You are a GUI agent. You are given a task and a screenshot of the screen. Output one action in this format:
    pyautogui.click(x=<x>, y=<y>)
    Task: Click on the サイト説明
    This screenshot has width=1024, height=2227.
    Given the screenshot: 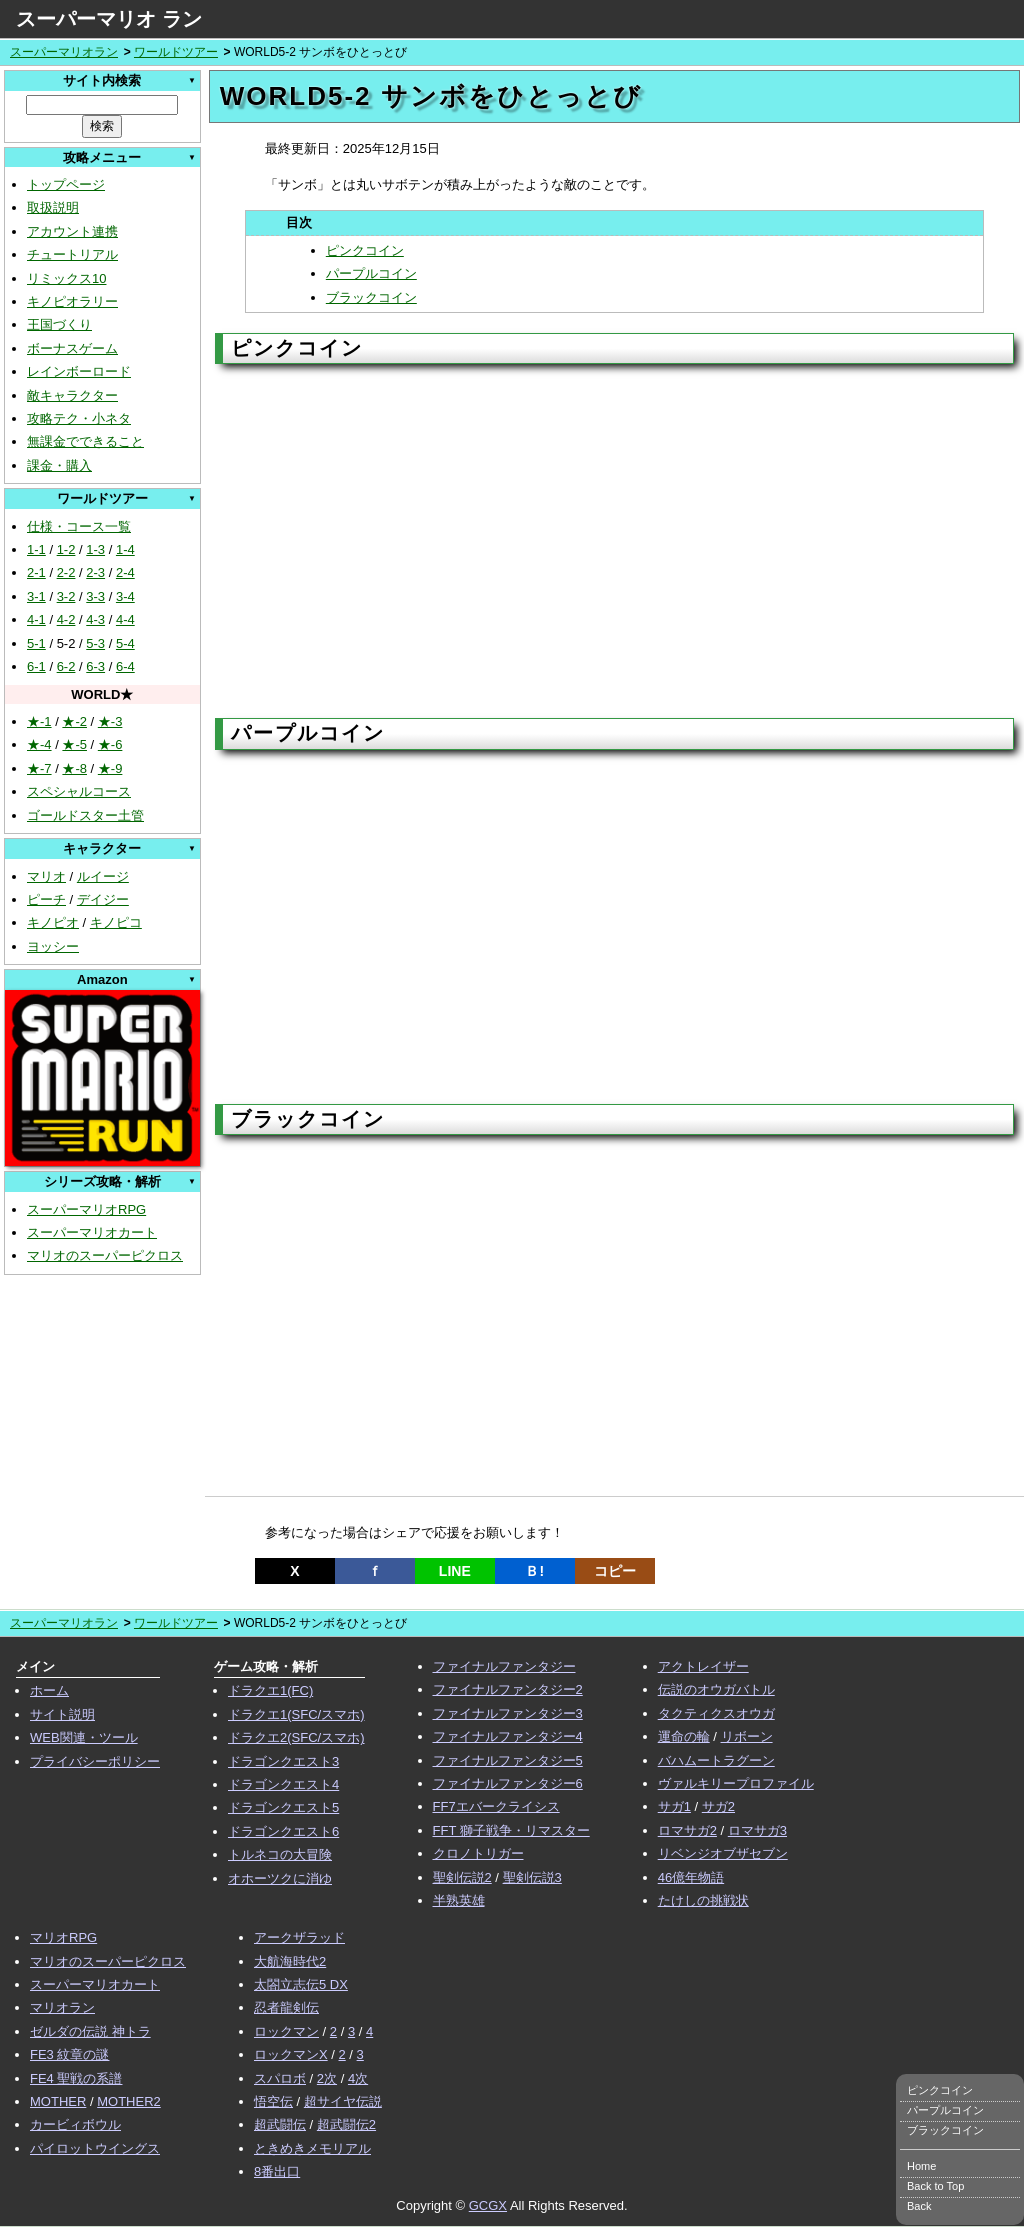 What is the action you would take?
    pyautogui.click(x=62, y=1714)
    